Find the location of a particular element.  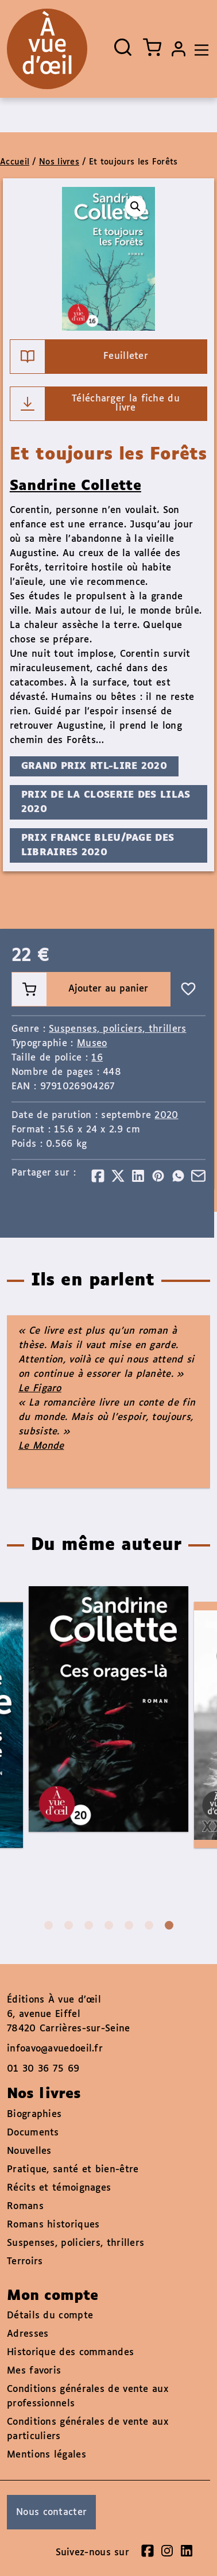

1 [tab] is located at coordinates (48, 1925).